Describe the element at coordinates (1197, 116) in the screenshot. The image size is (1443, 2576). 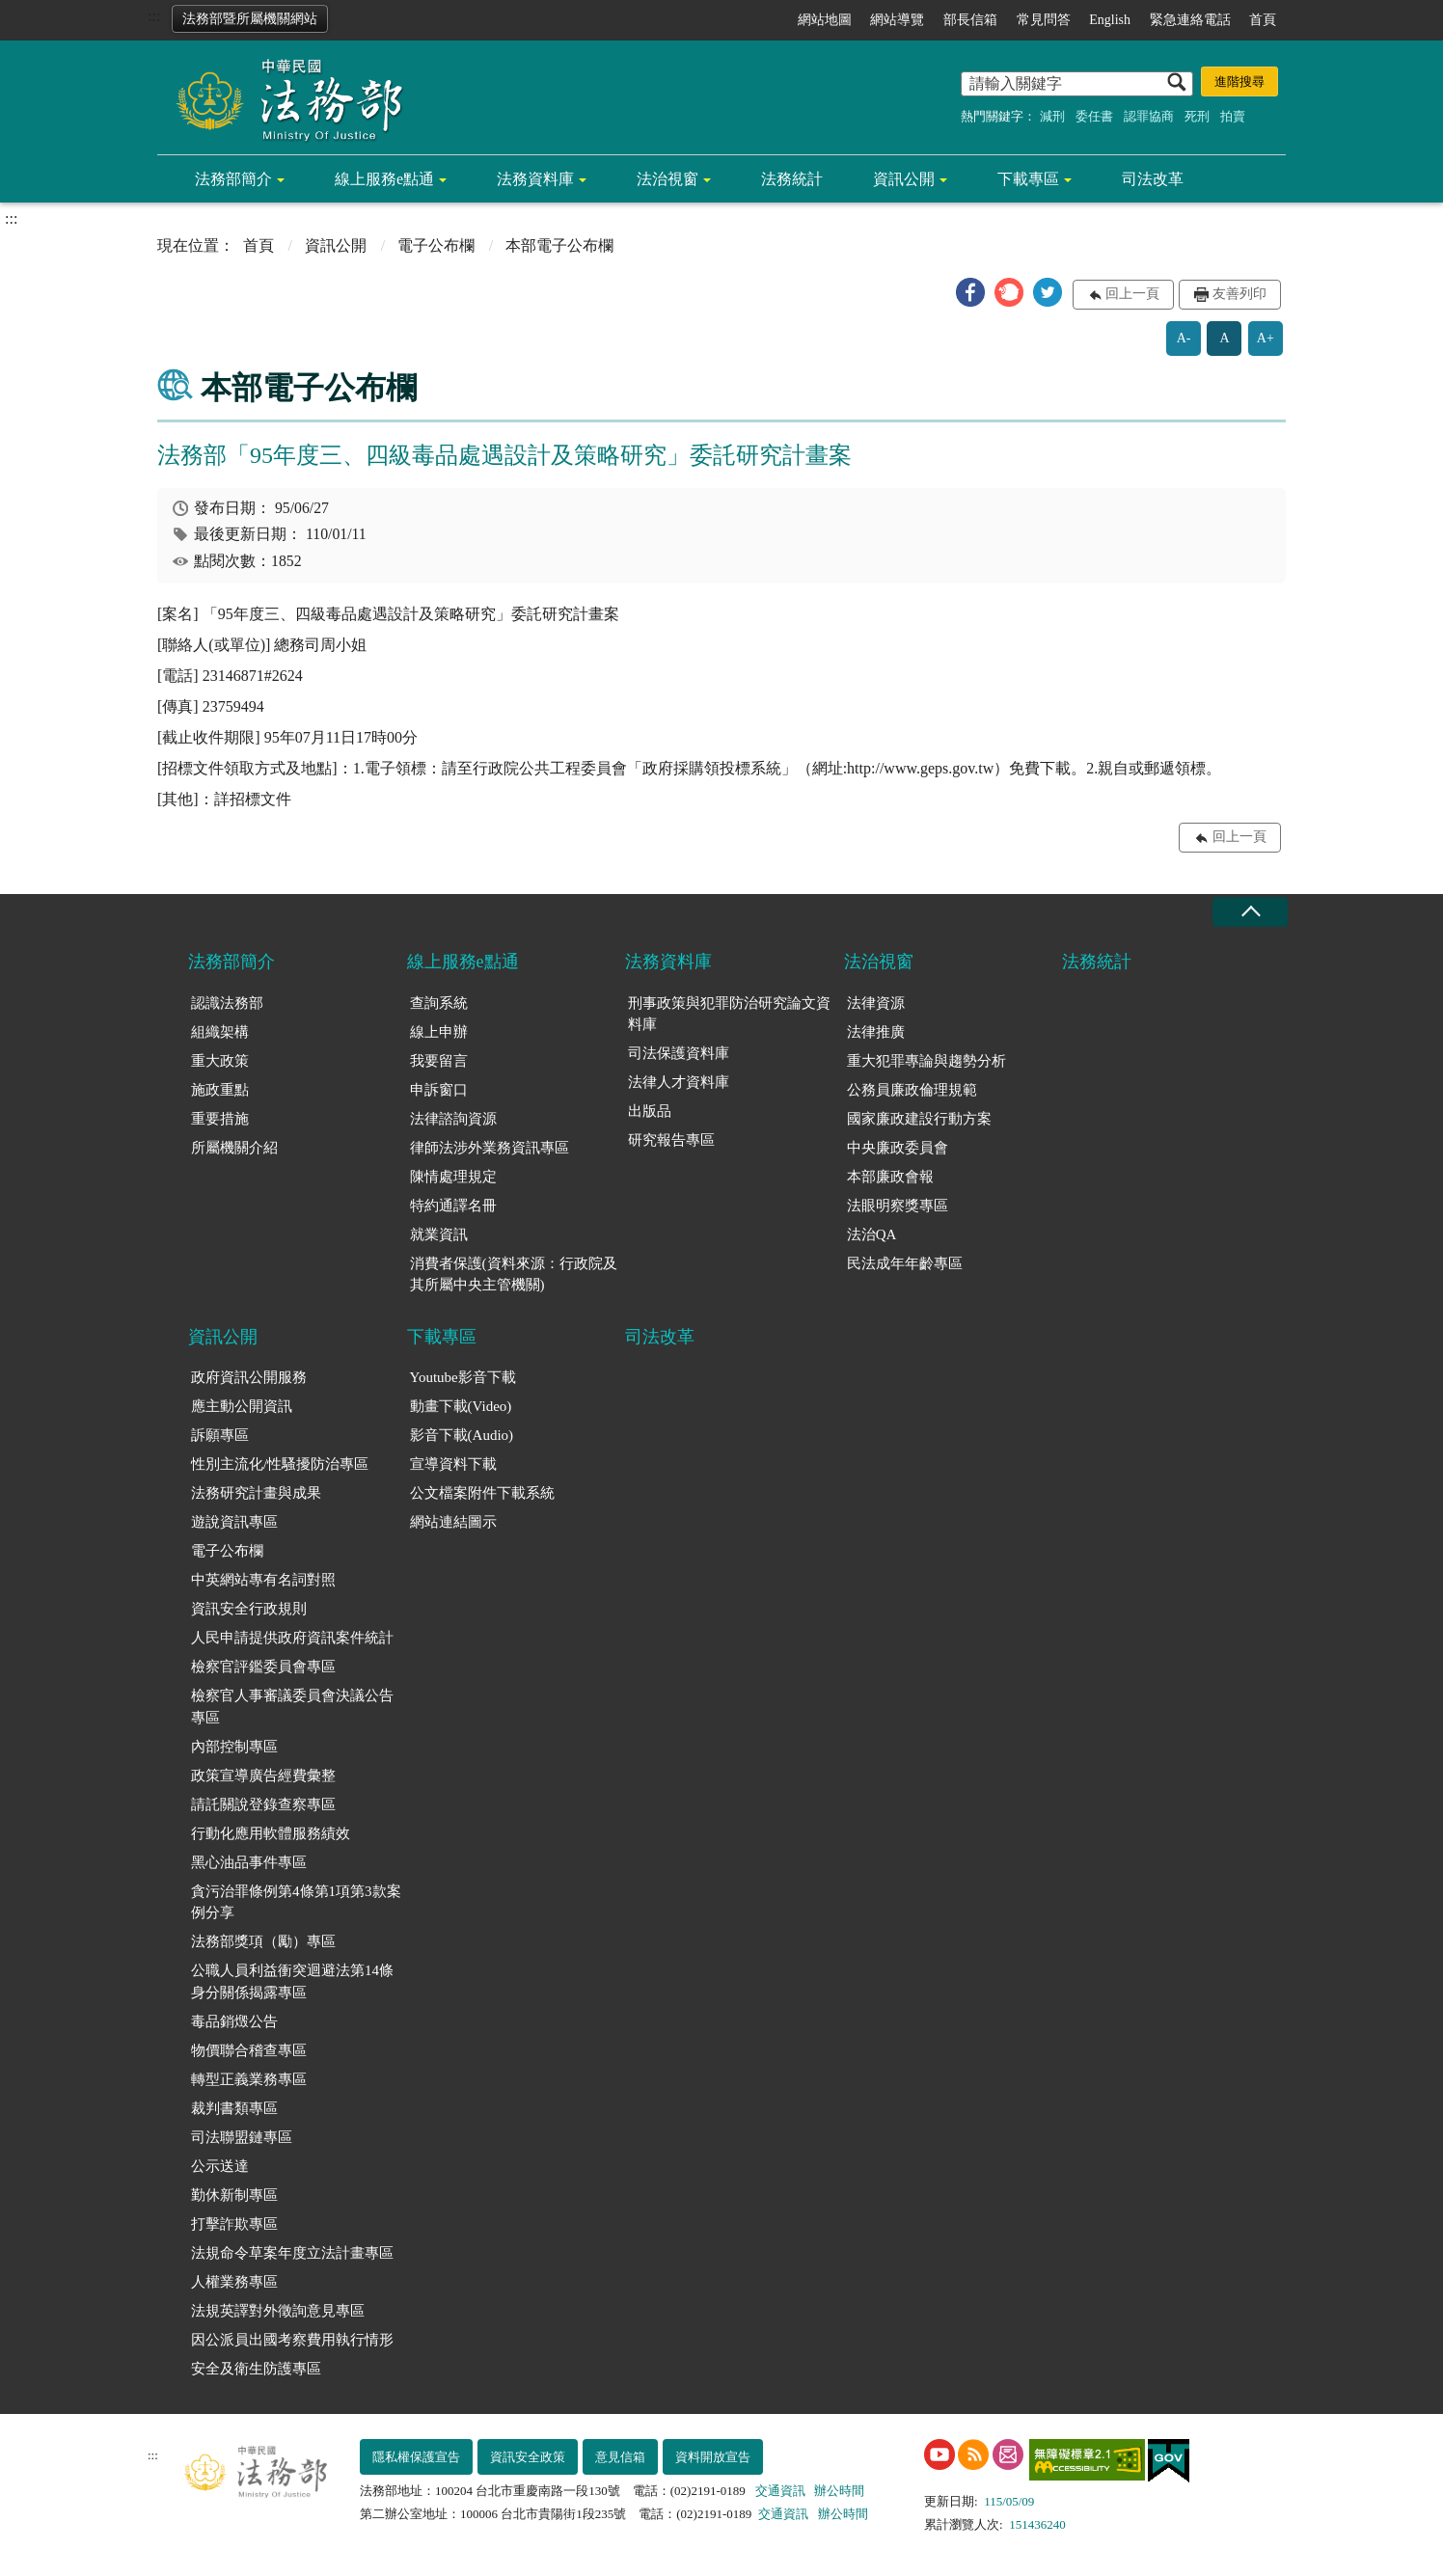
I see `死刑` at that location.